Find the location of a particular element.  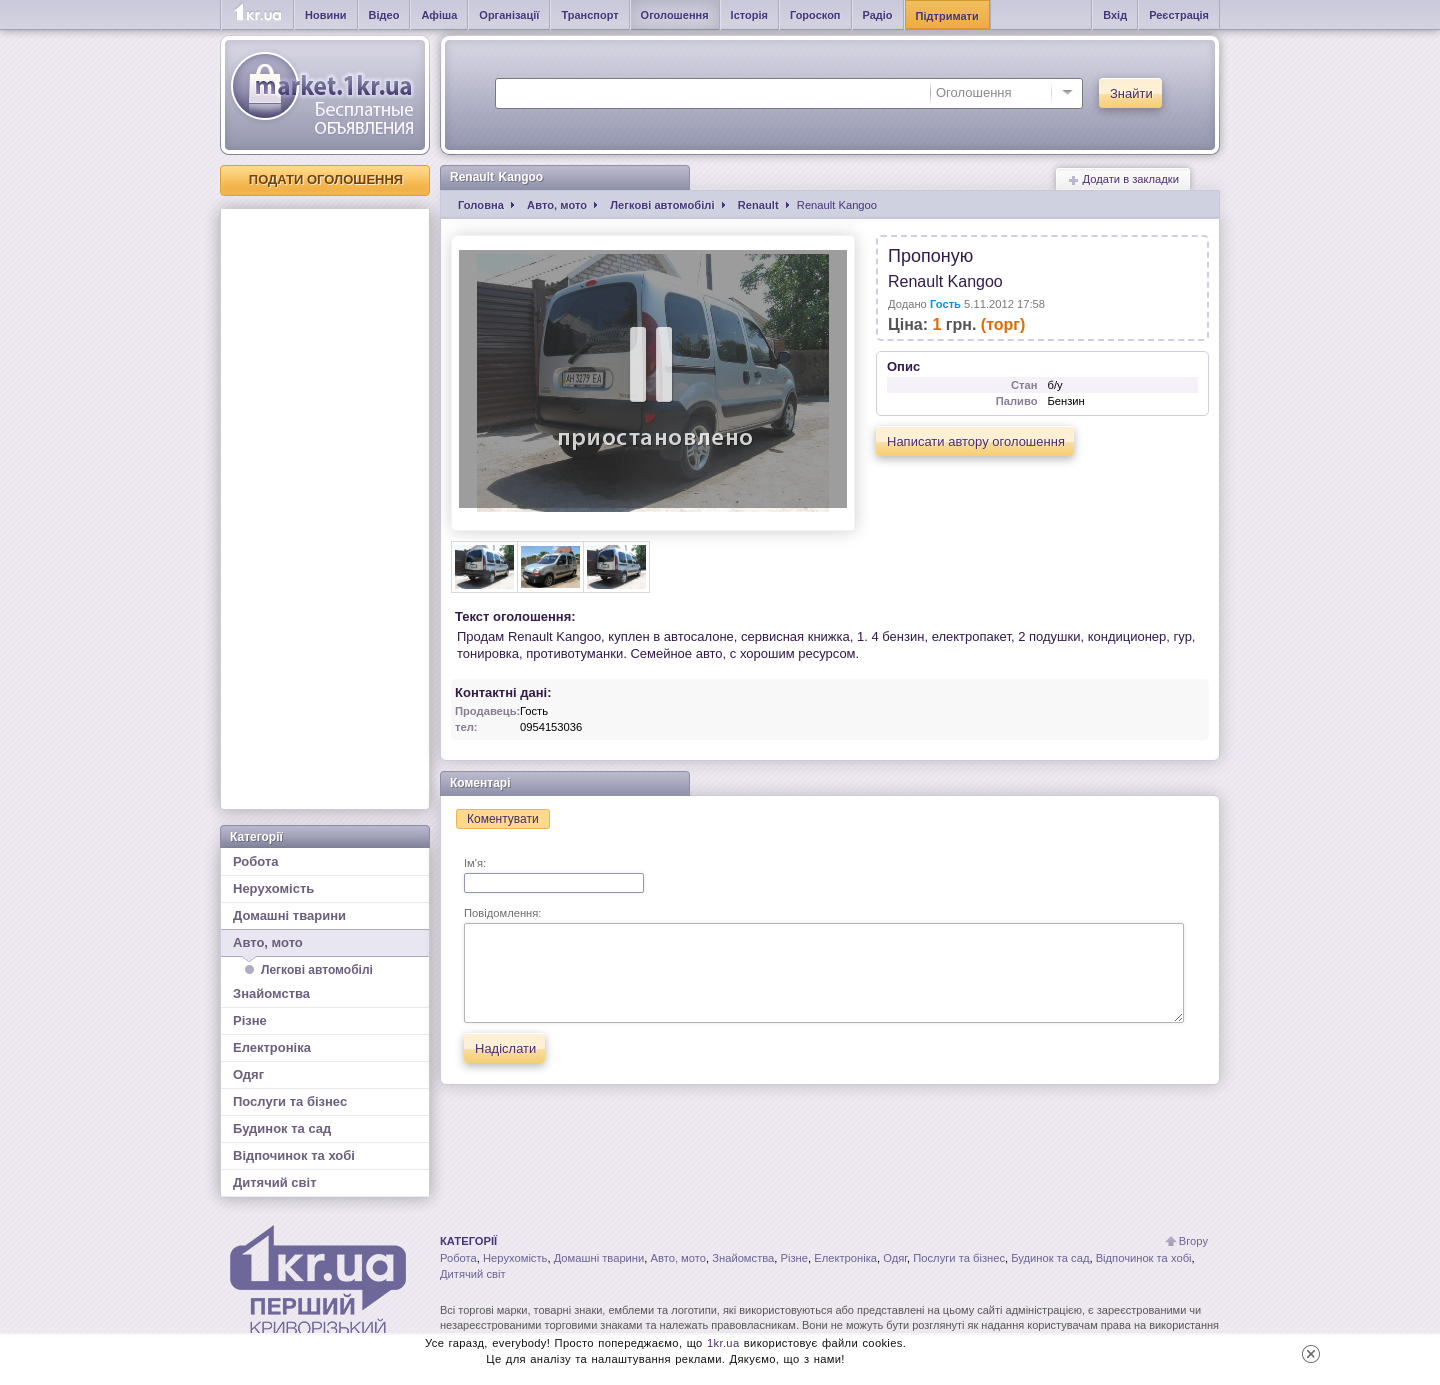

Відпочинок та хобі is located at coordinates (294, 1155).